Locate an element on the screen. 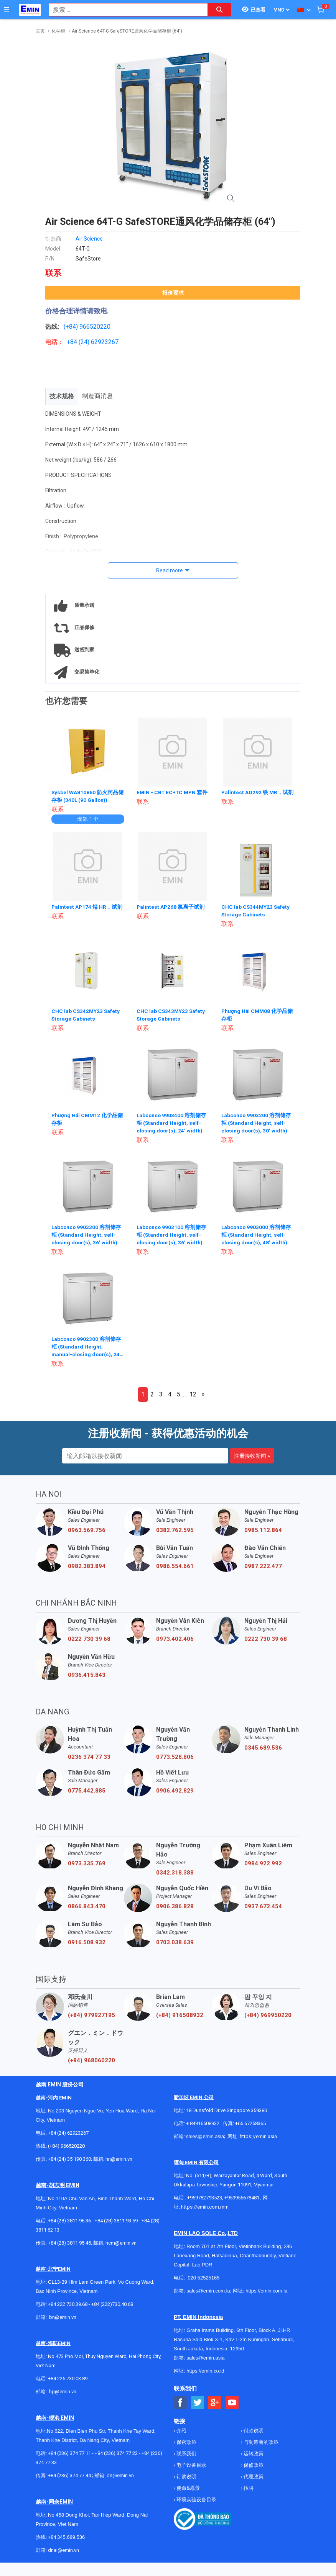  +84 ( is located at coordinates (74, 342).